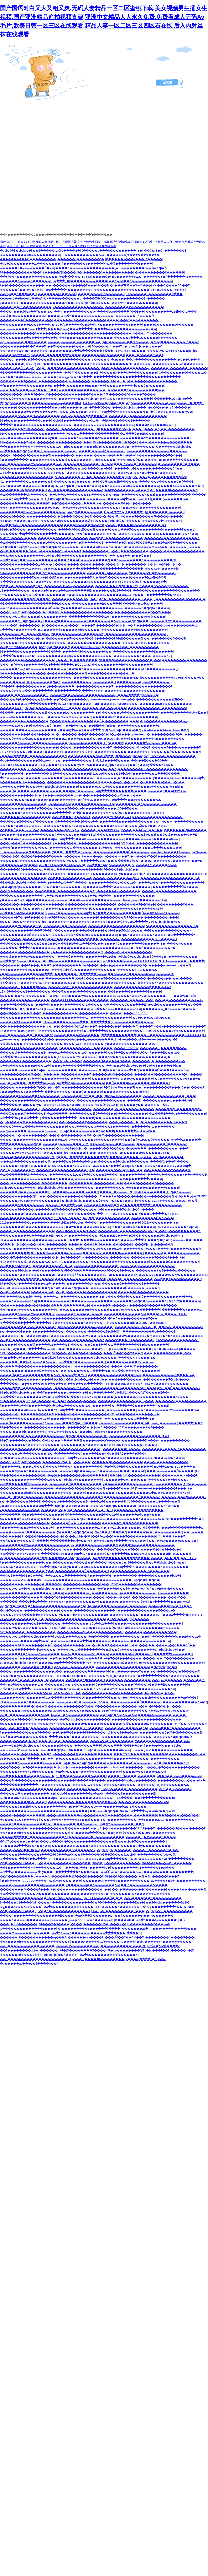 The width and height of the screenshot is (208, 2576). I want to click on ������Ҫ�������ٲ�����Ƶ, so click(131, 1283).